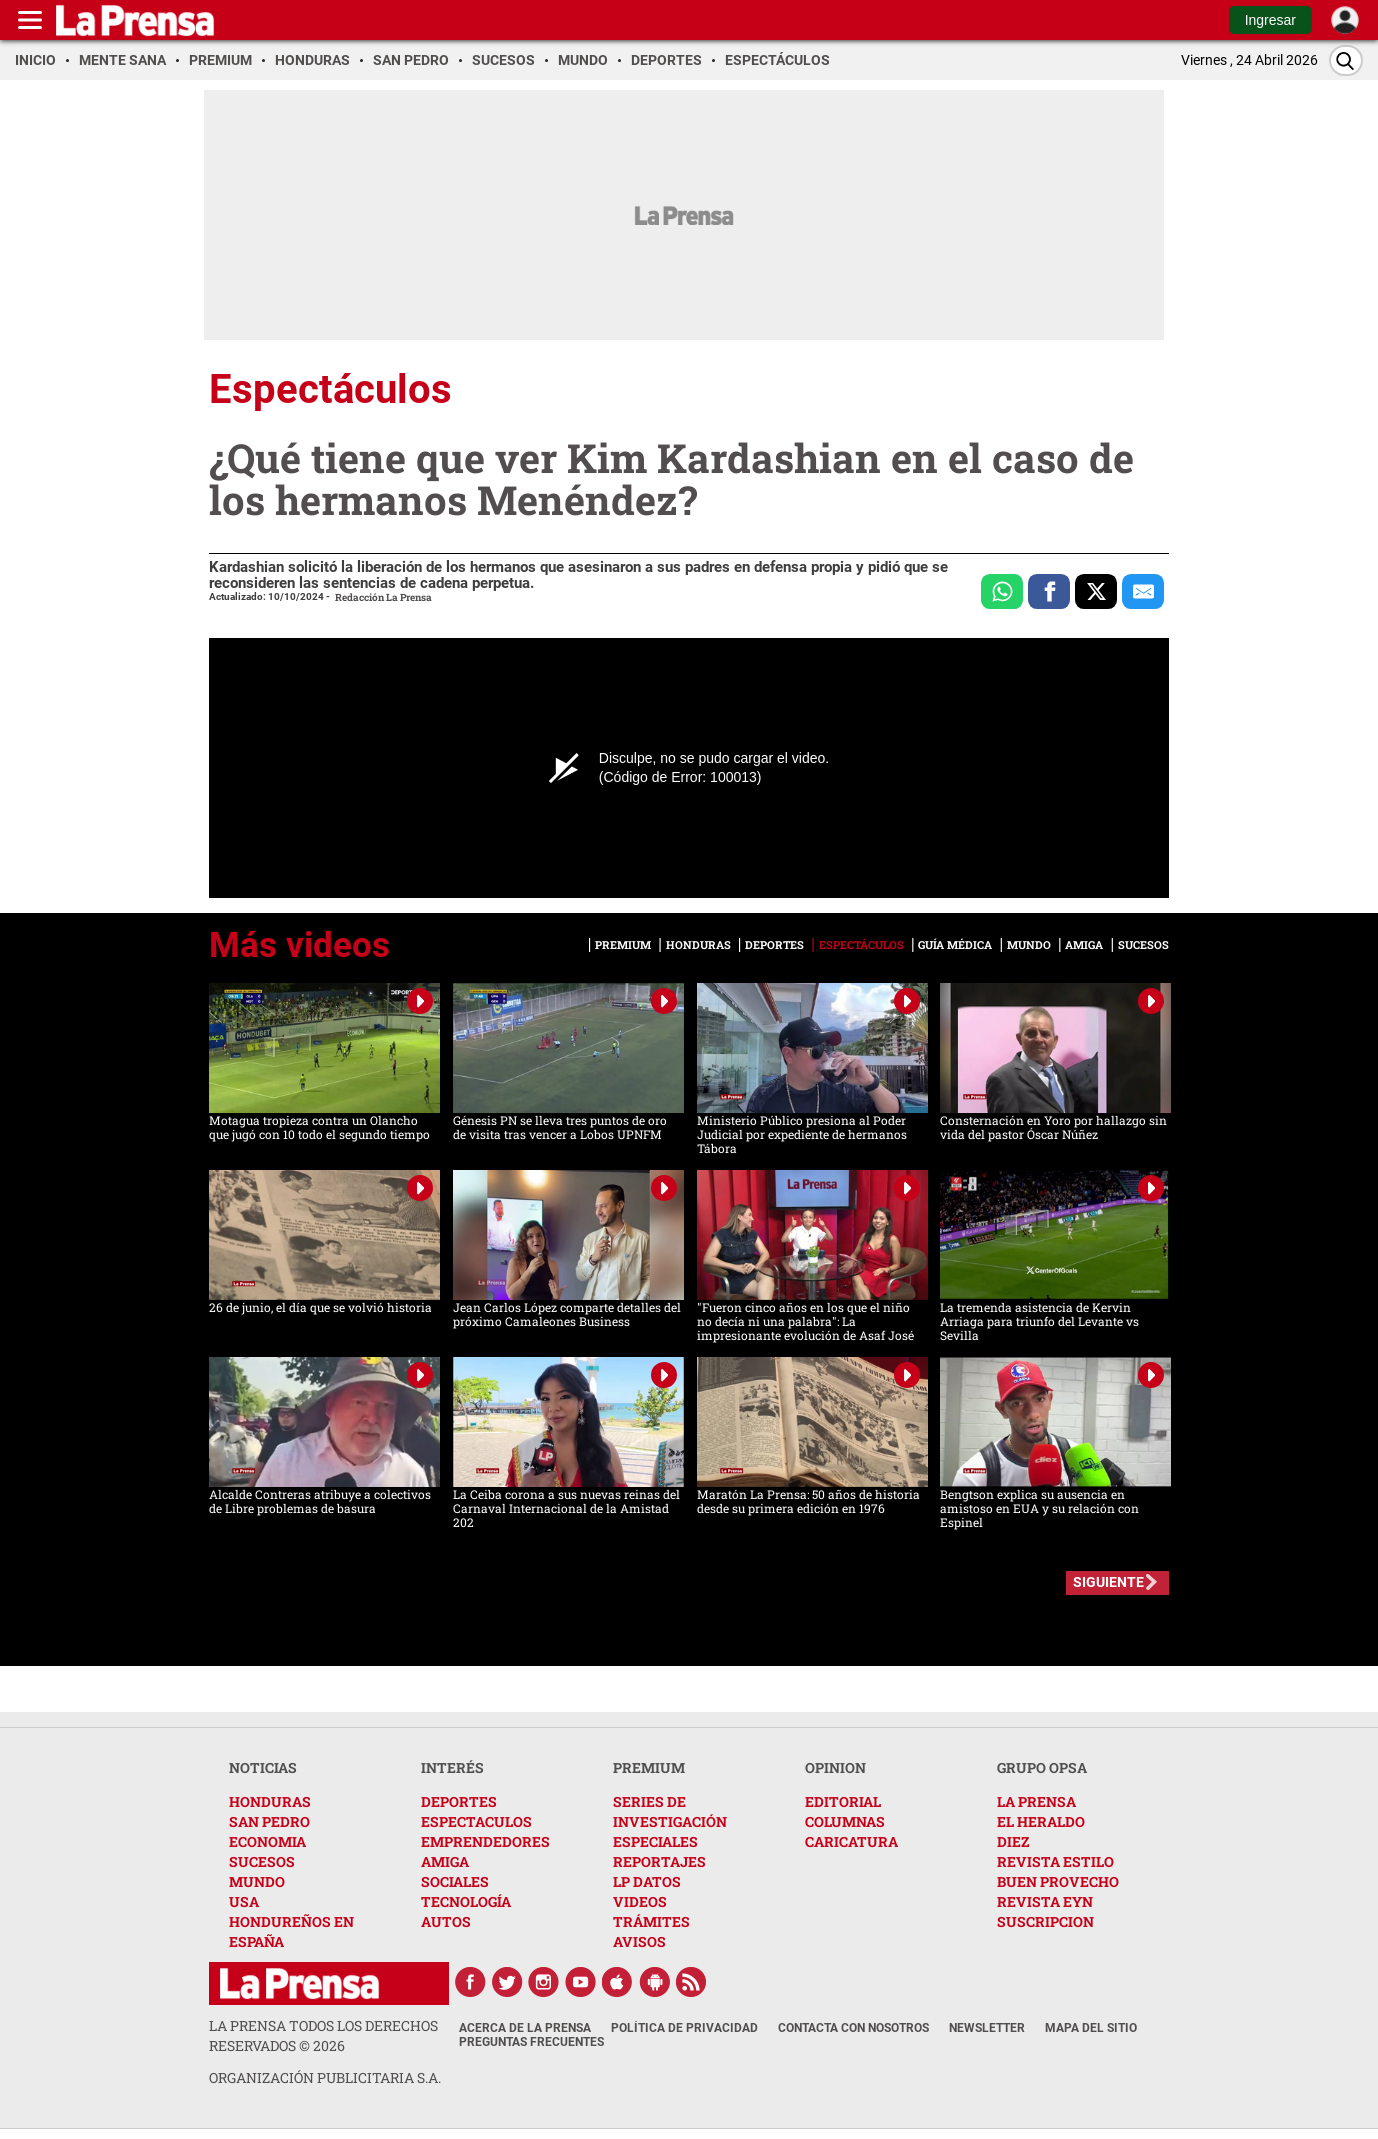 This screenshot has width=1378, height=2139. Describe the element at coordinates (853, 2028) in the screenshot. I see `Contacta con nosotros` at that location.